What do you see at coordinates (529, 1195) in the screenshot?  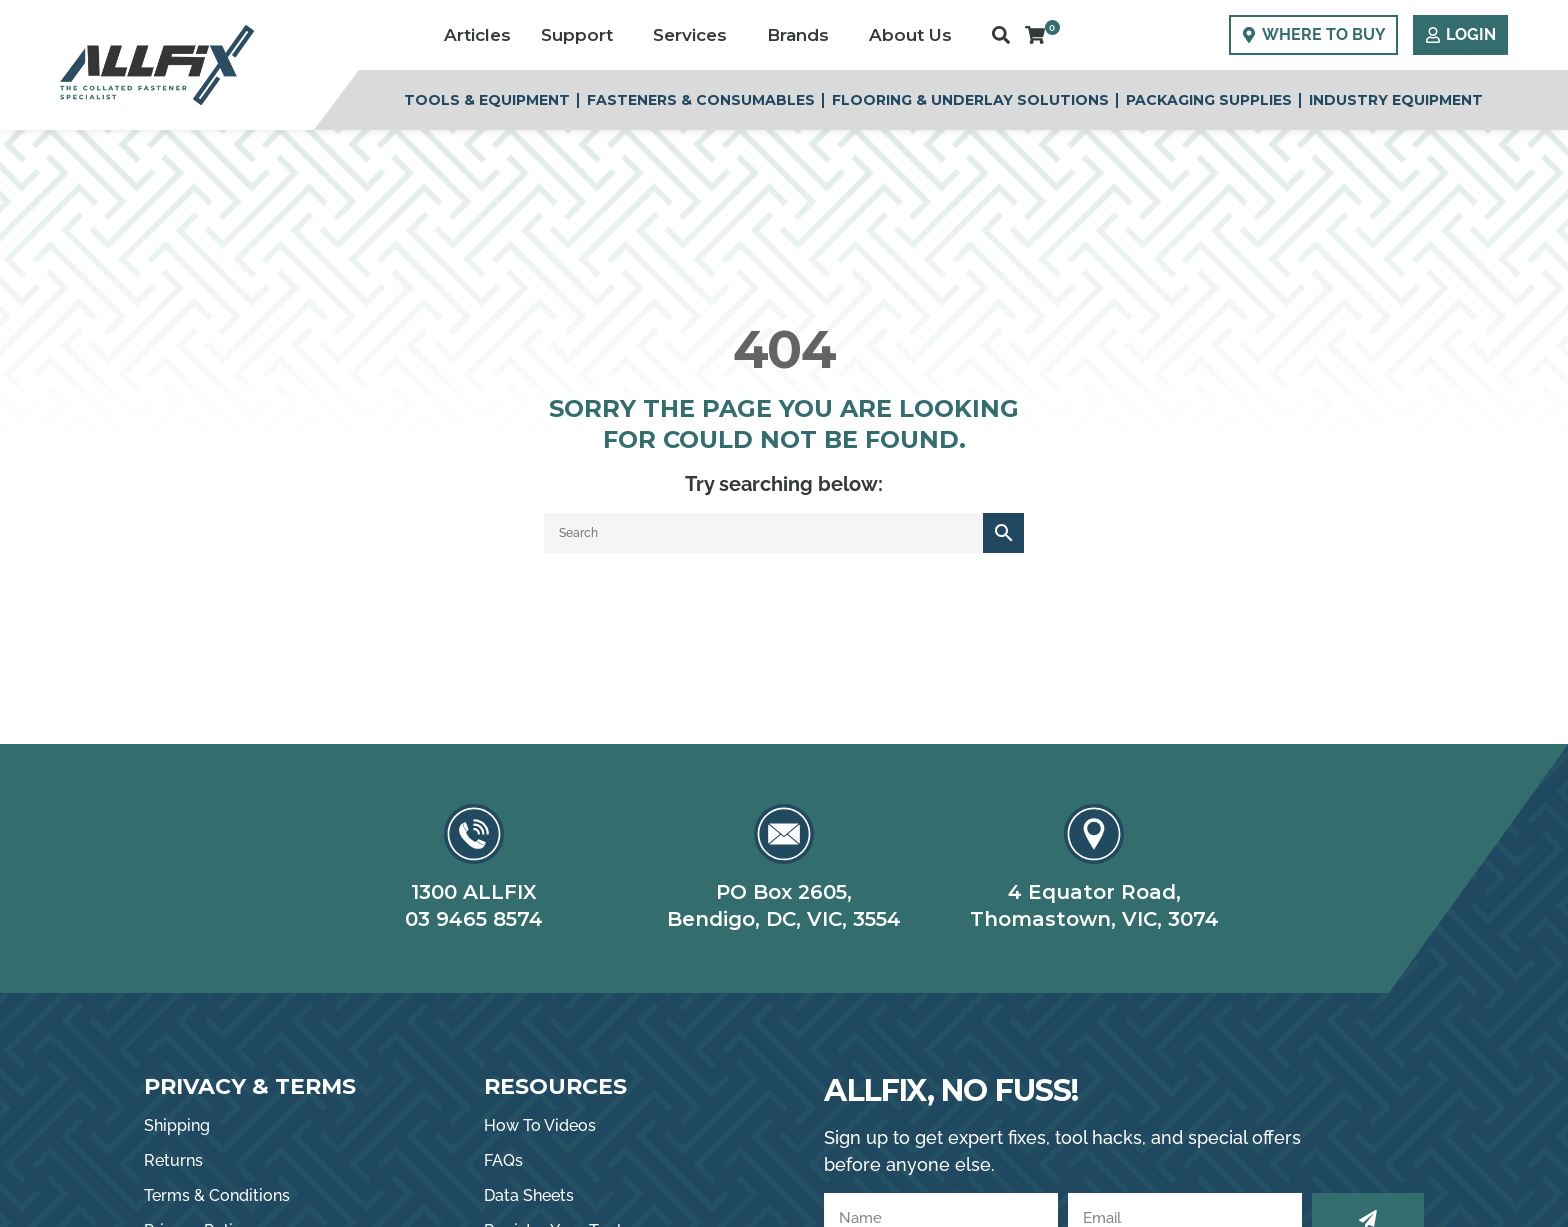 I see `Data Sheets` at bounding box center [529, 1195].